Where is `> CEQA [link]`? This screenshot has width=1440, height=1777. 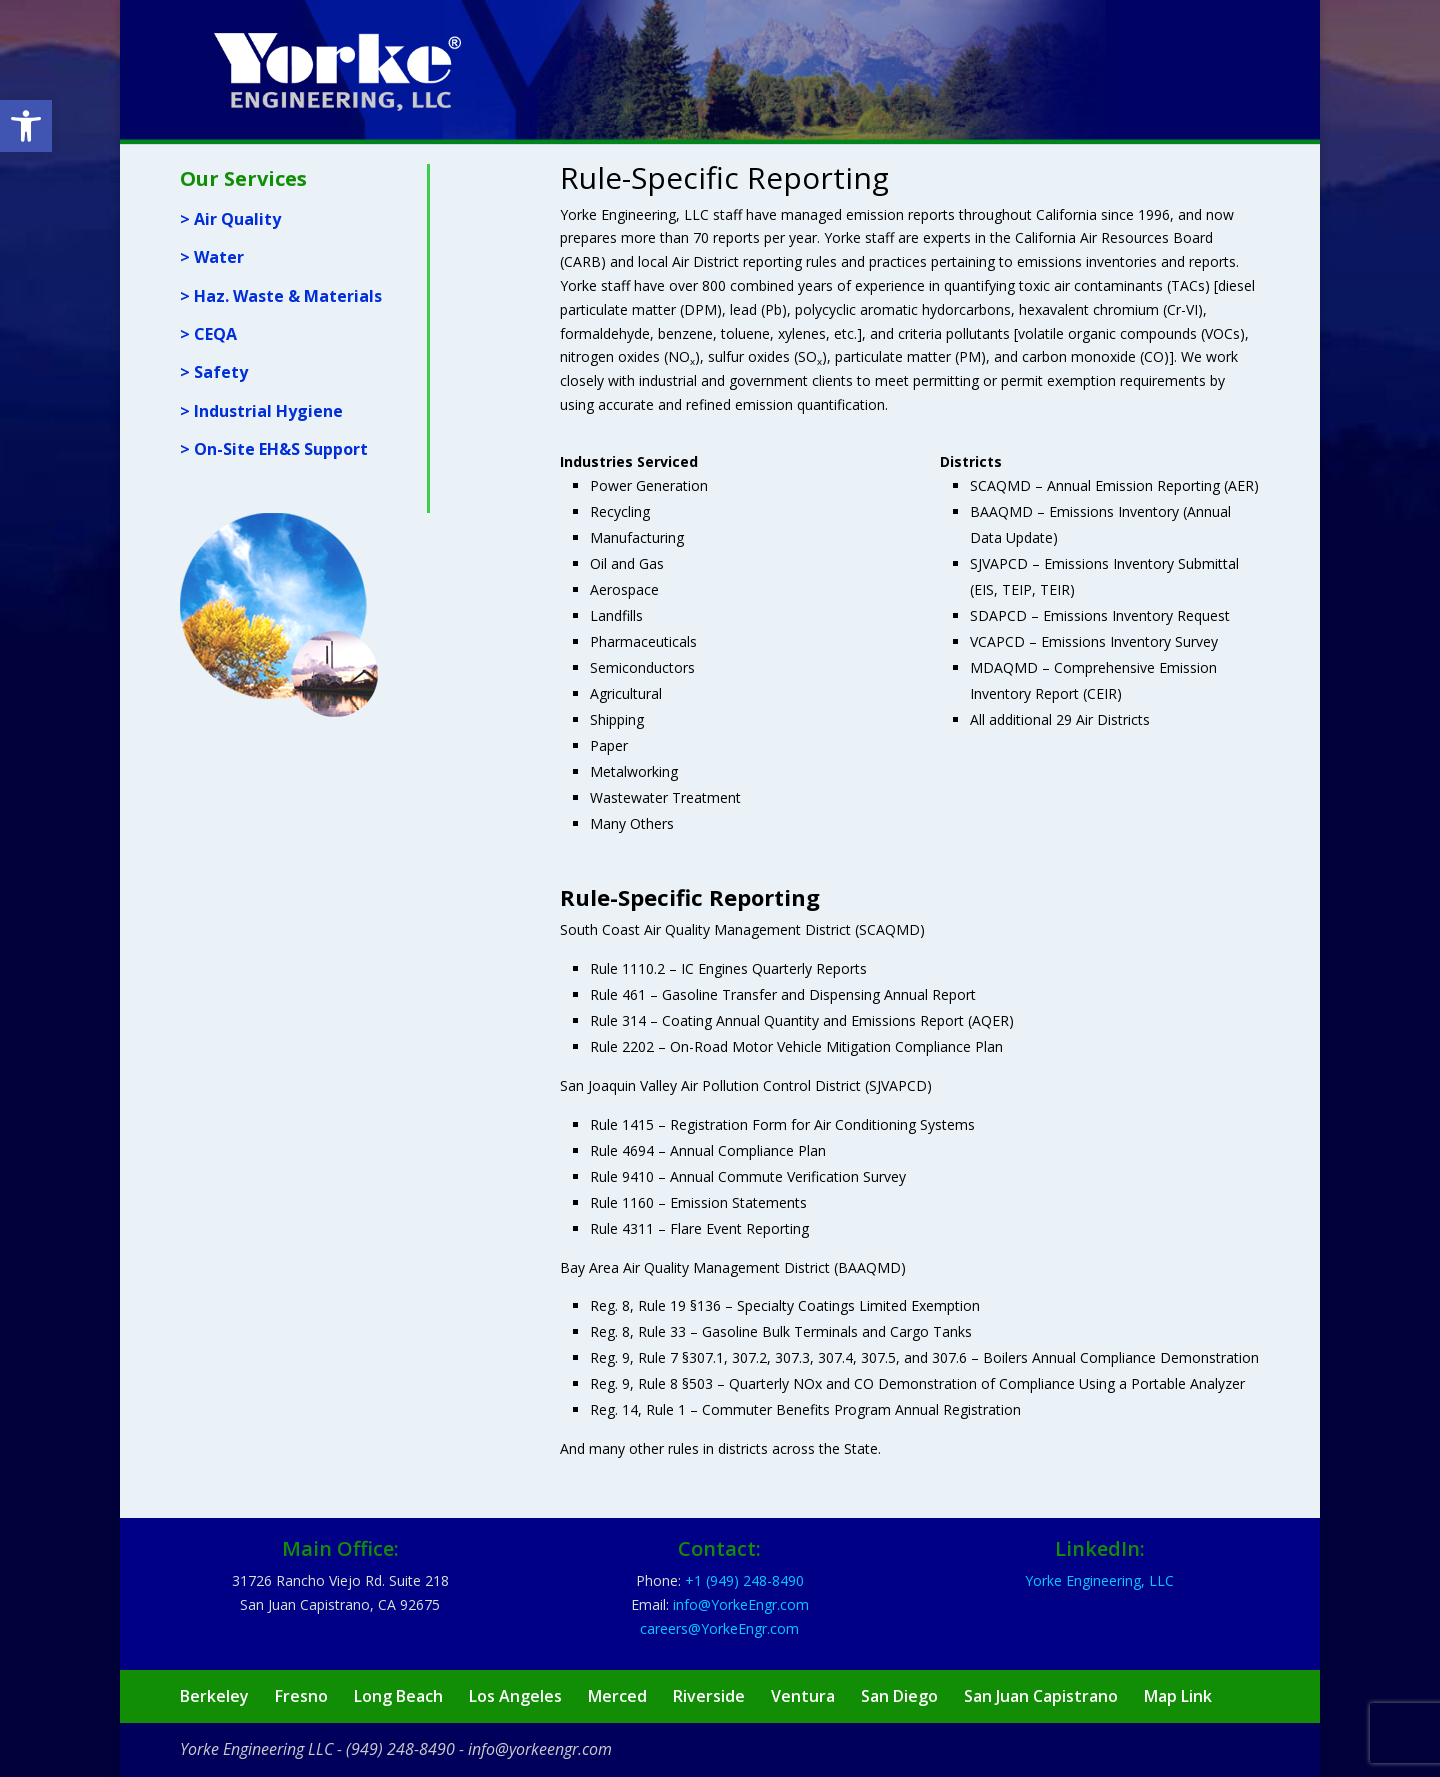 > CEQA [link] is located at coordinates (208, 334).